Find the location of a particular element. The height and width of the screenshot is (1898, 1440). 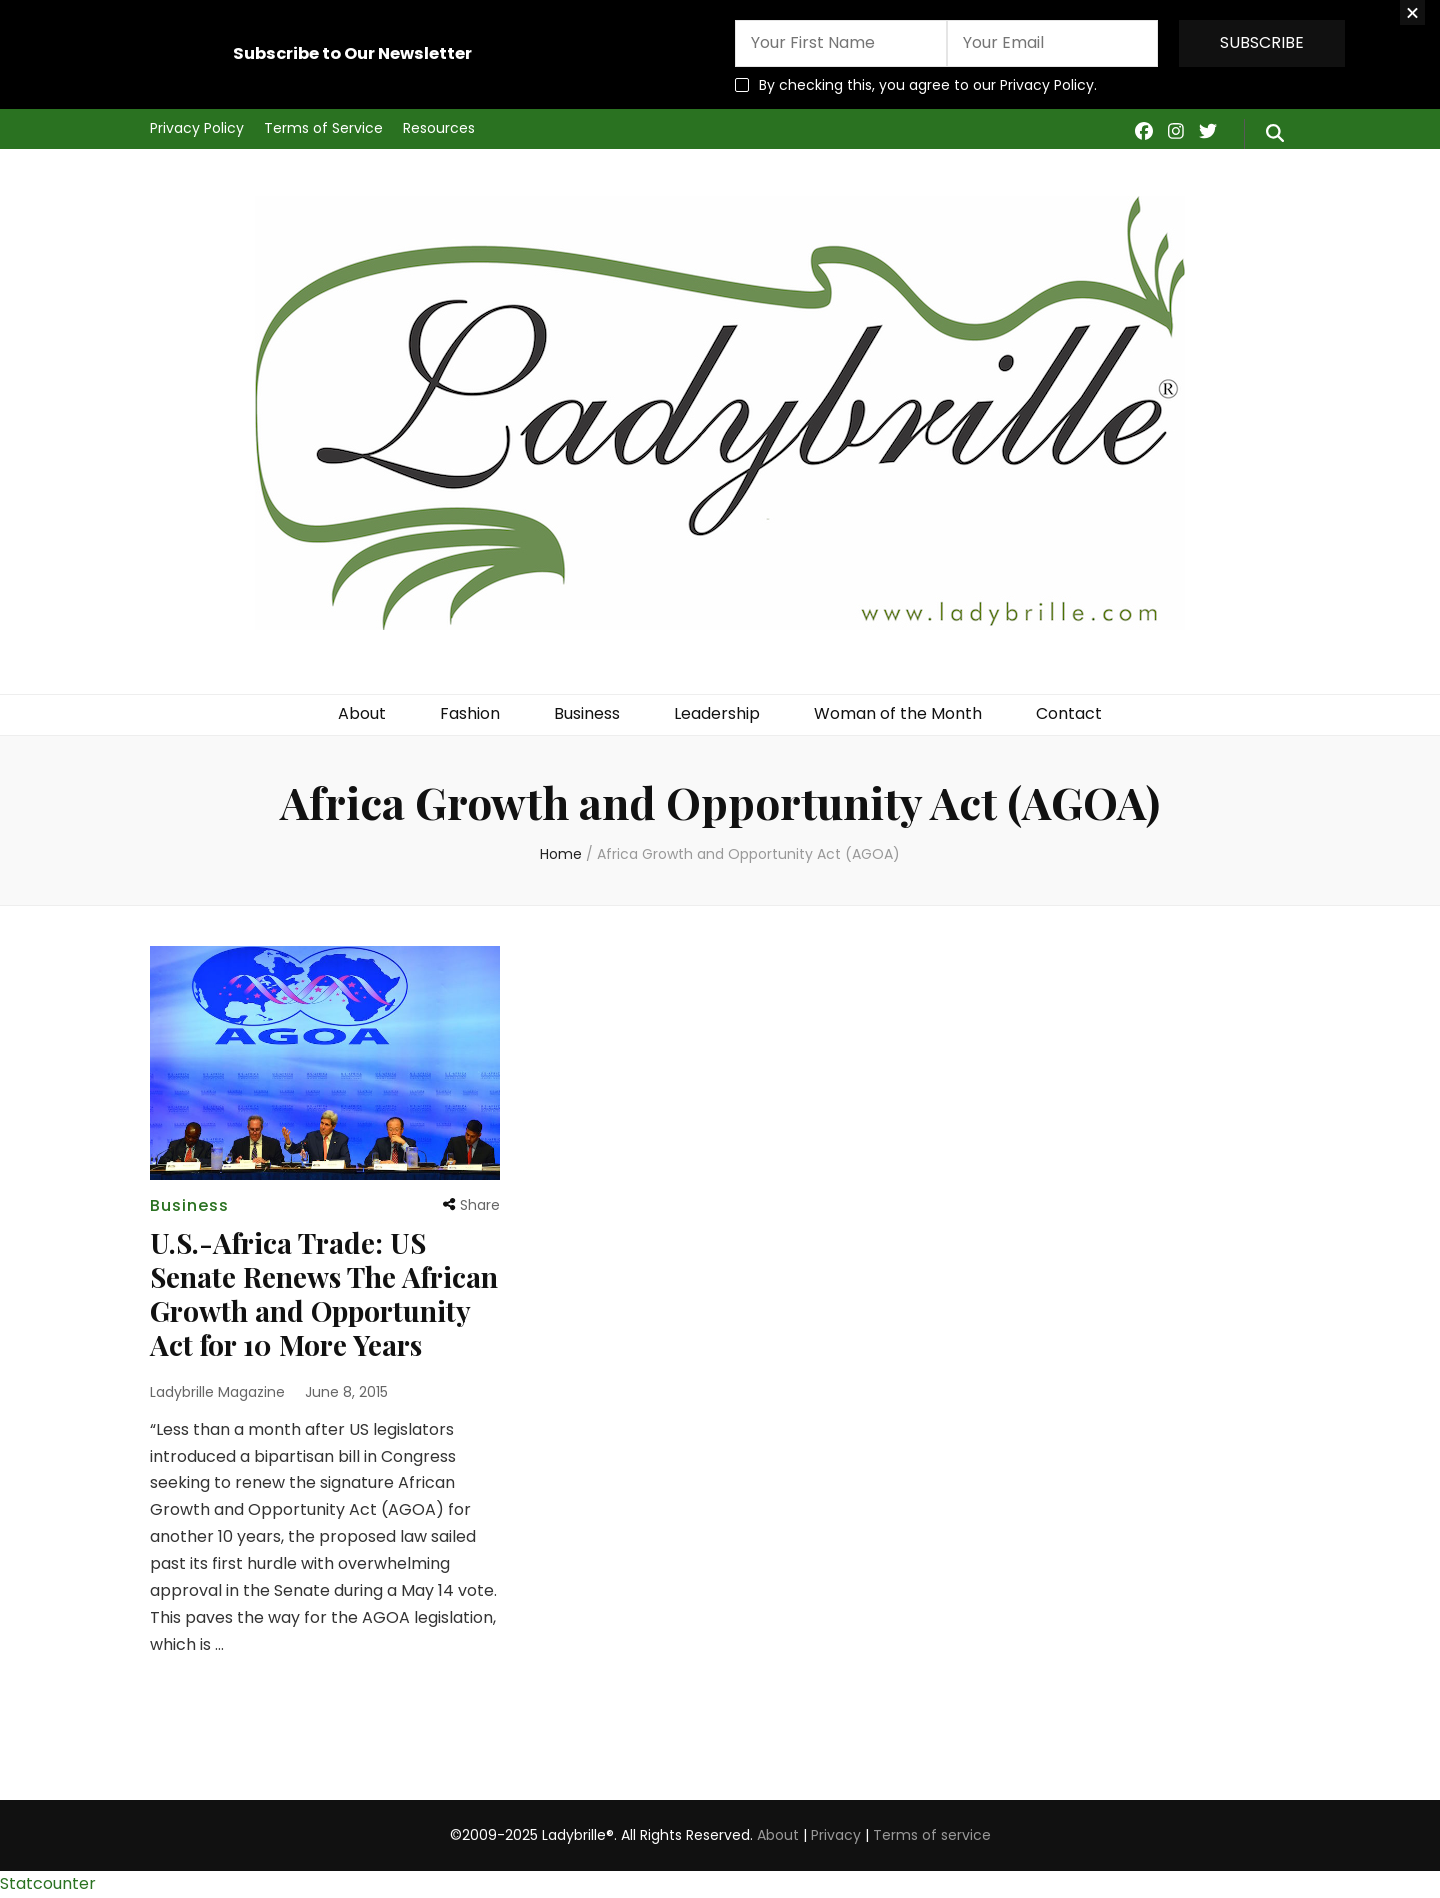

Resources is located at coordinates (439, 128).